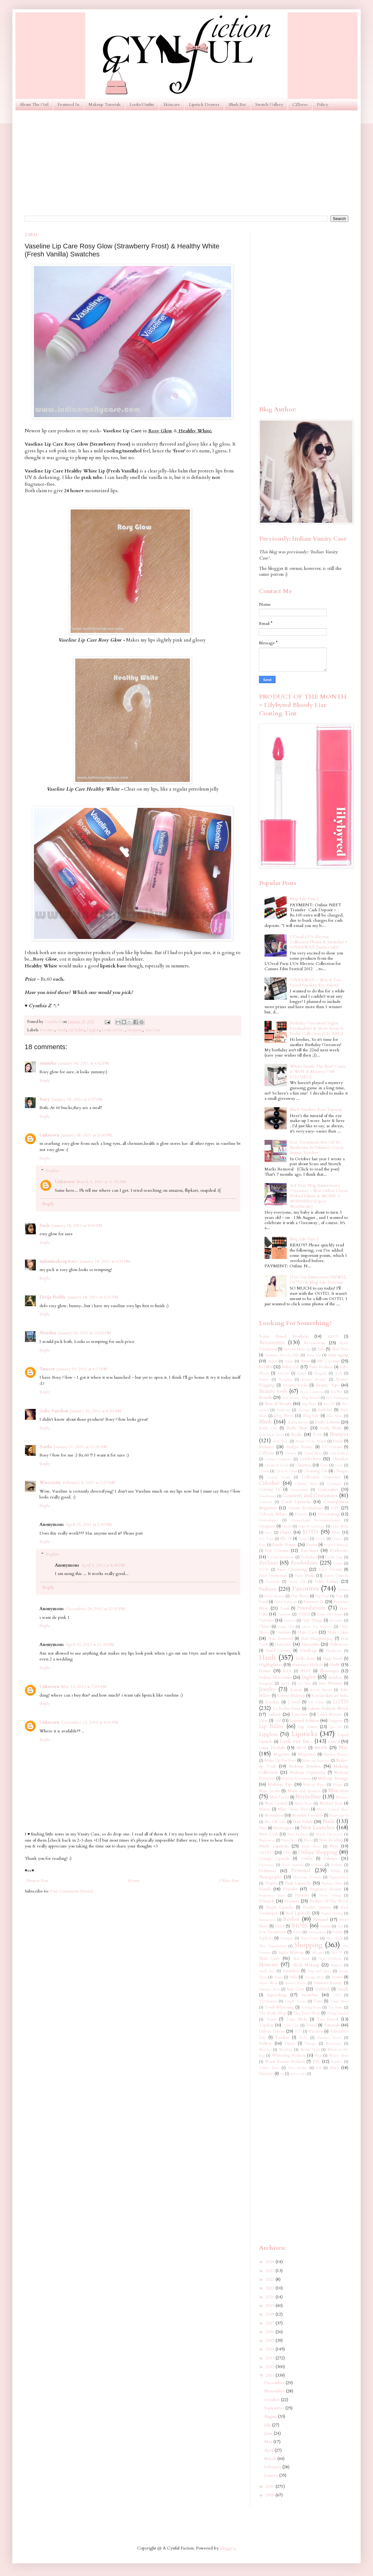  I want to click on 5-star Rated Products, so click(284, 1336).